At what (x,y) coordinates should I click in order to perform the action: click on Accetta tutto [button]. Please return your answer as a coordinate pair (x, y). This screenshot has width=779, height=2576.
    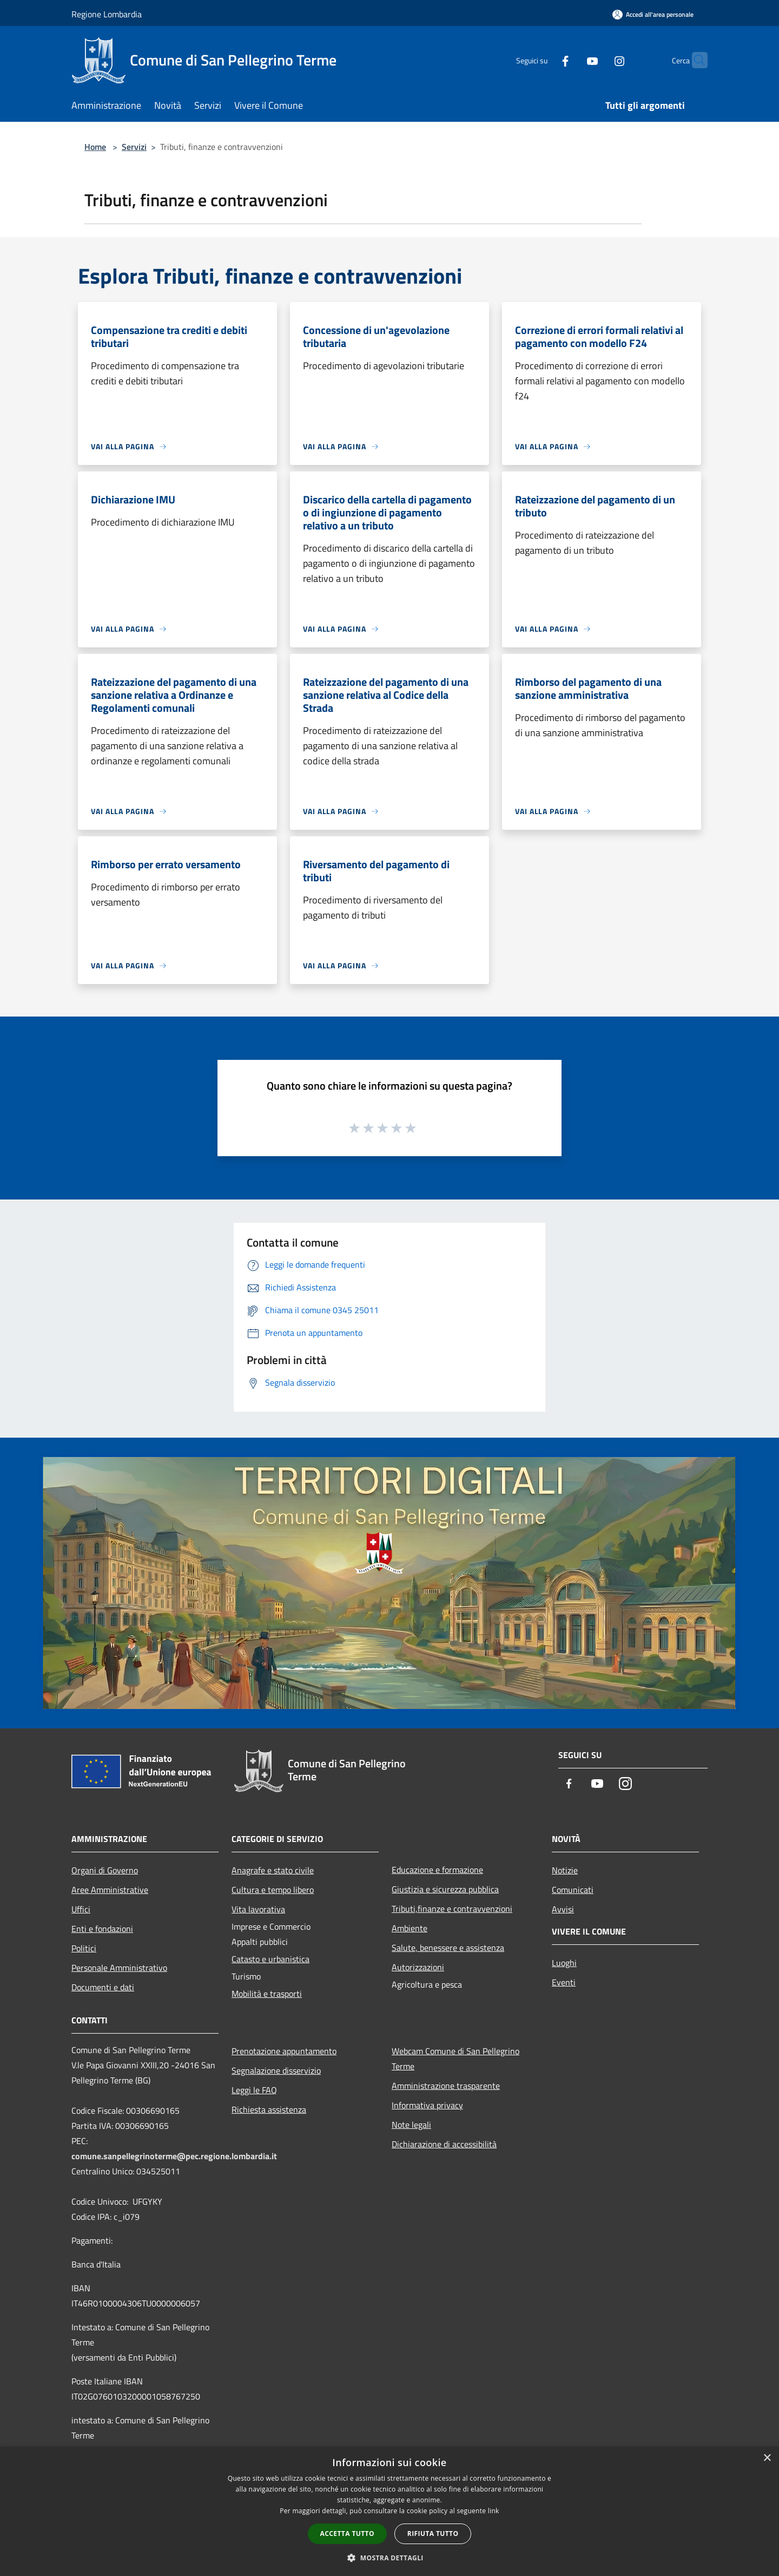
    Looking at the image, I should click on (347, 2533).